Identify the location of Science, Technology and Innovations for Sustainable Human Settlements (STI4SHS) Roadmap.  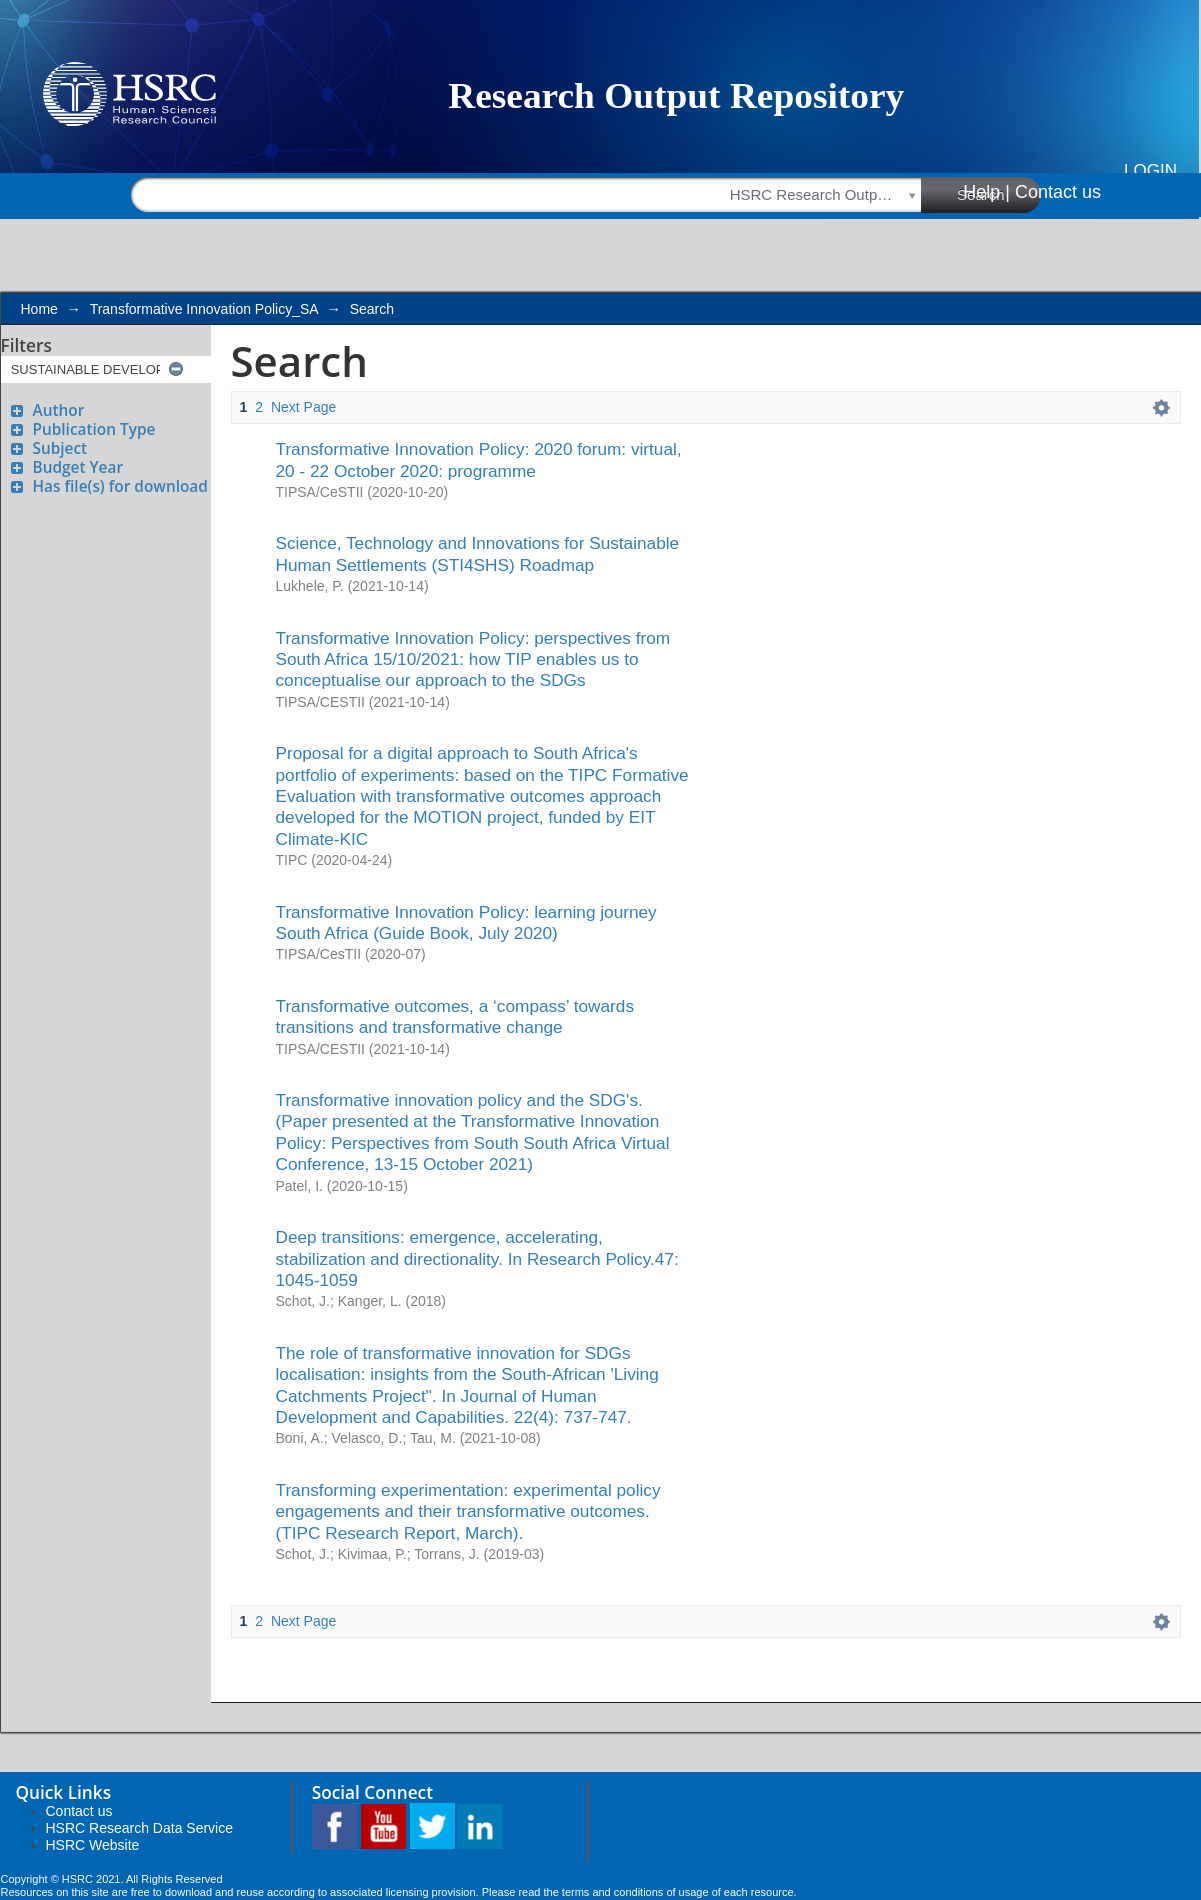
(478, 553).